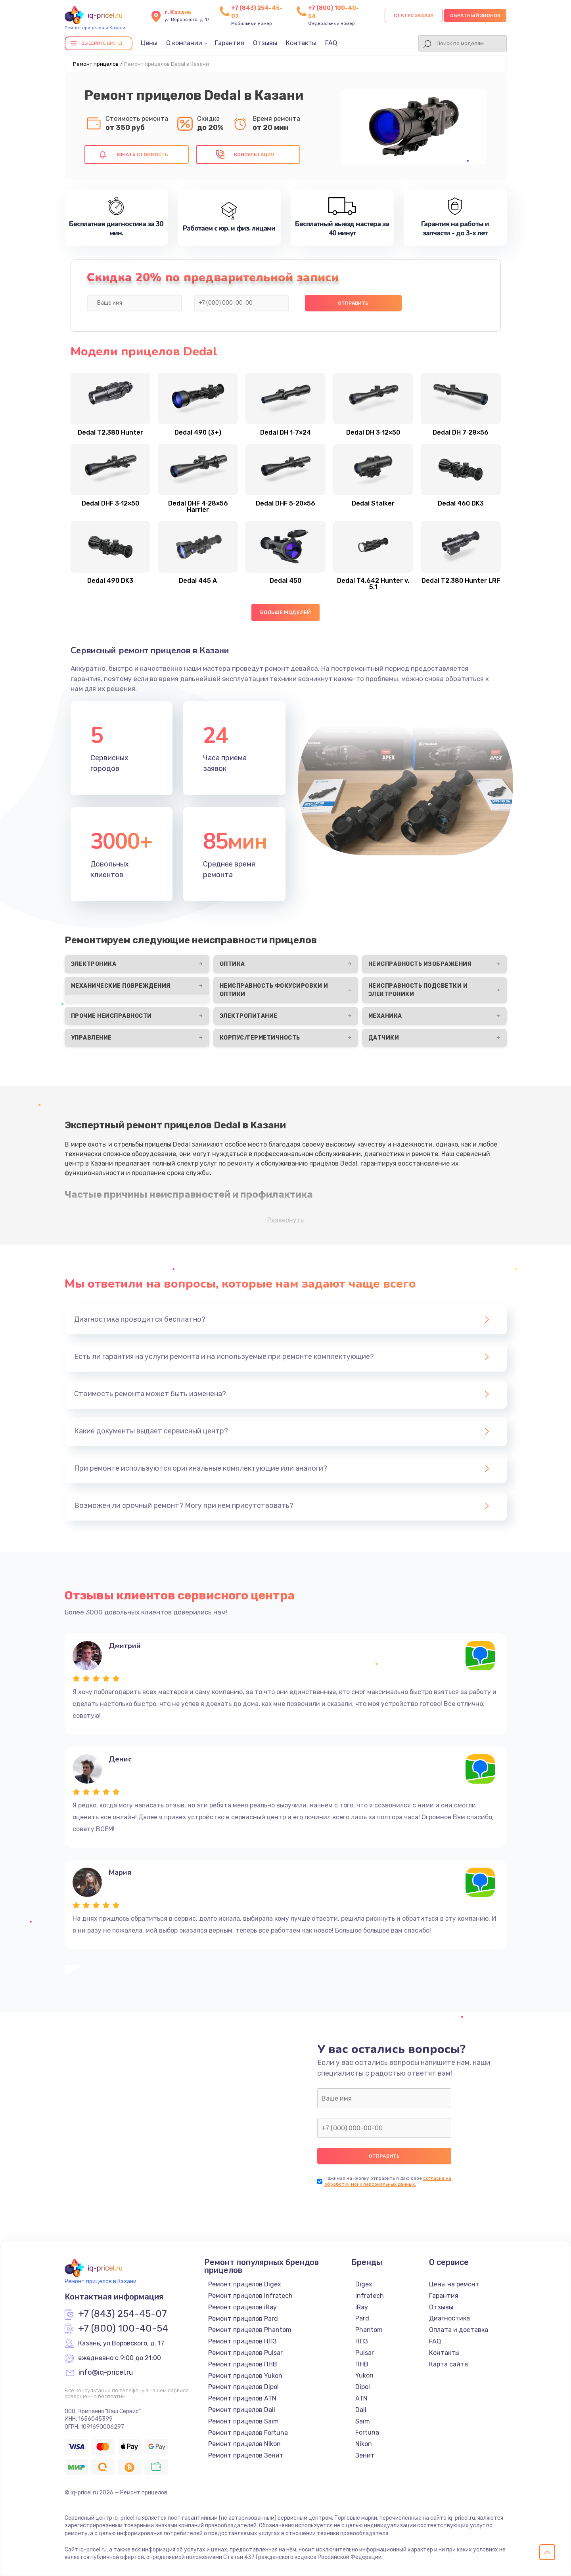  What do you see at coordinates (285, 612) in the screenshot?
I see `Больше моделей` at bounding box center [285, 612].